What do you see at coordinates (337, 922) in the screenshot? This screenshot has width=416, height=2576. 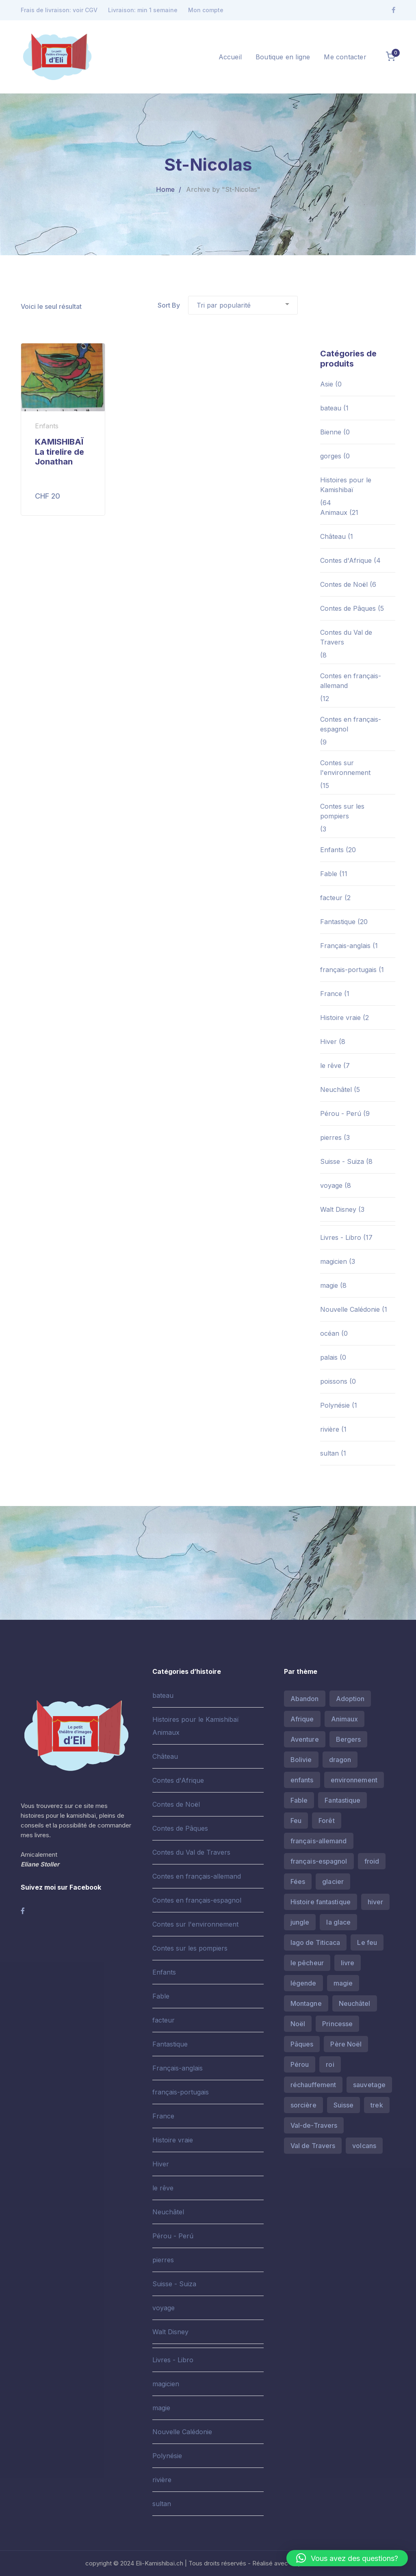 I see `Fantastique` at bounding box center [337, 922].